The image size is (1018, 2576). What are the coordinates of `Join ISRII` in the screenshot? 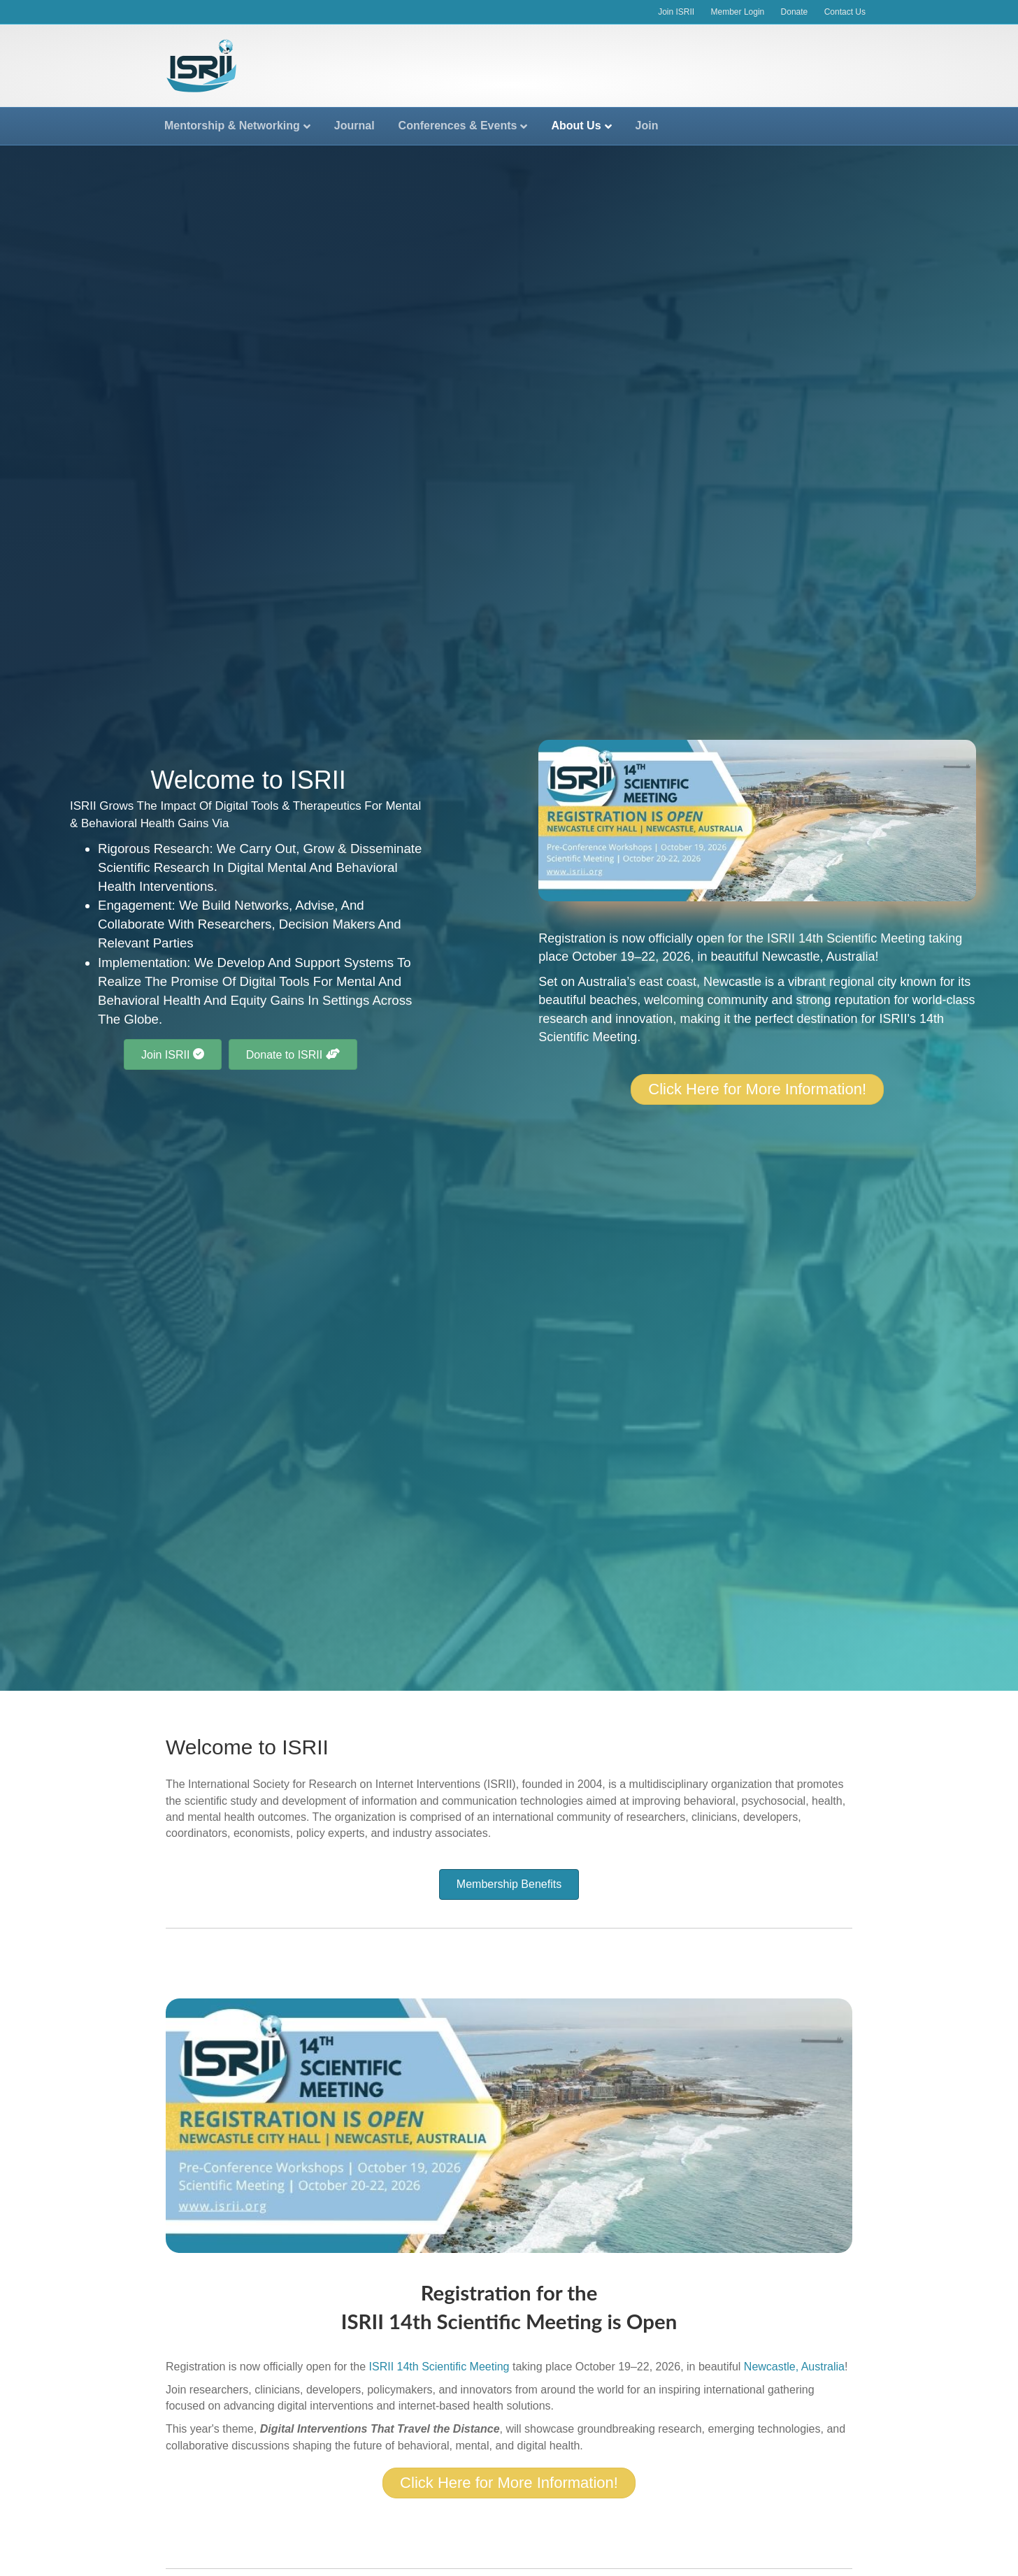 It's located at (676, 12).